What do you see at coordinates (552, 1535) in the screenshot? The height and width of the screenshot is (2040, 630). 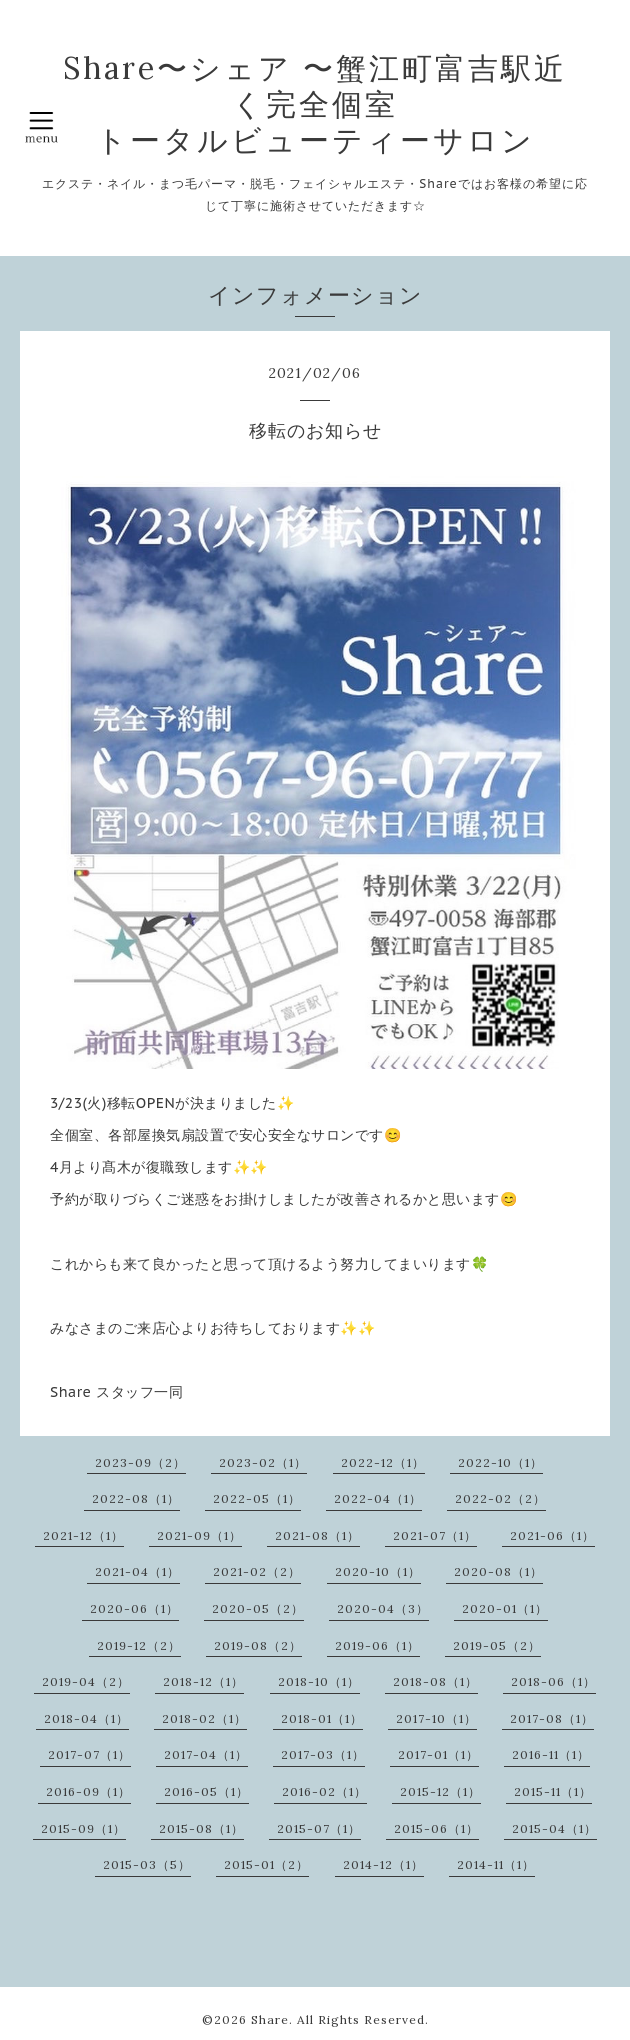 I see `2021-06（1）` at bounding box center [552, 1535].